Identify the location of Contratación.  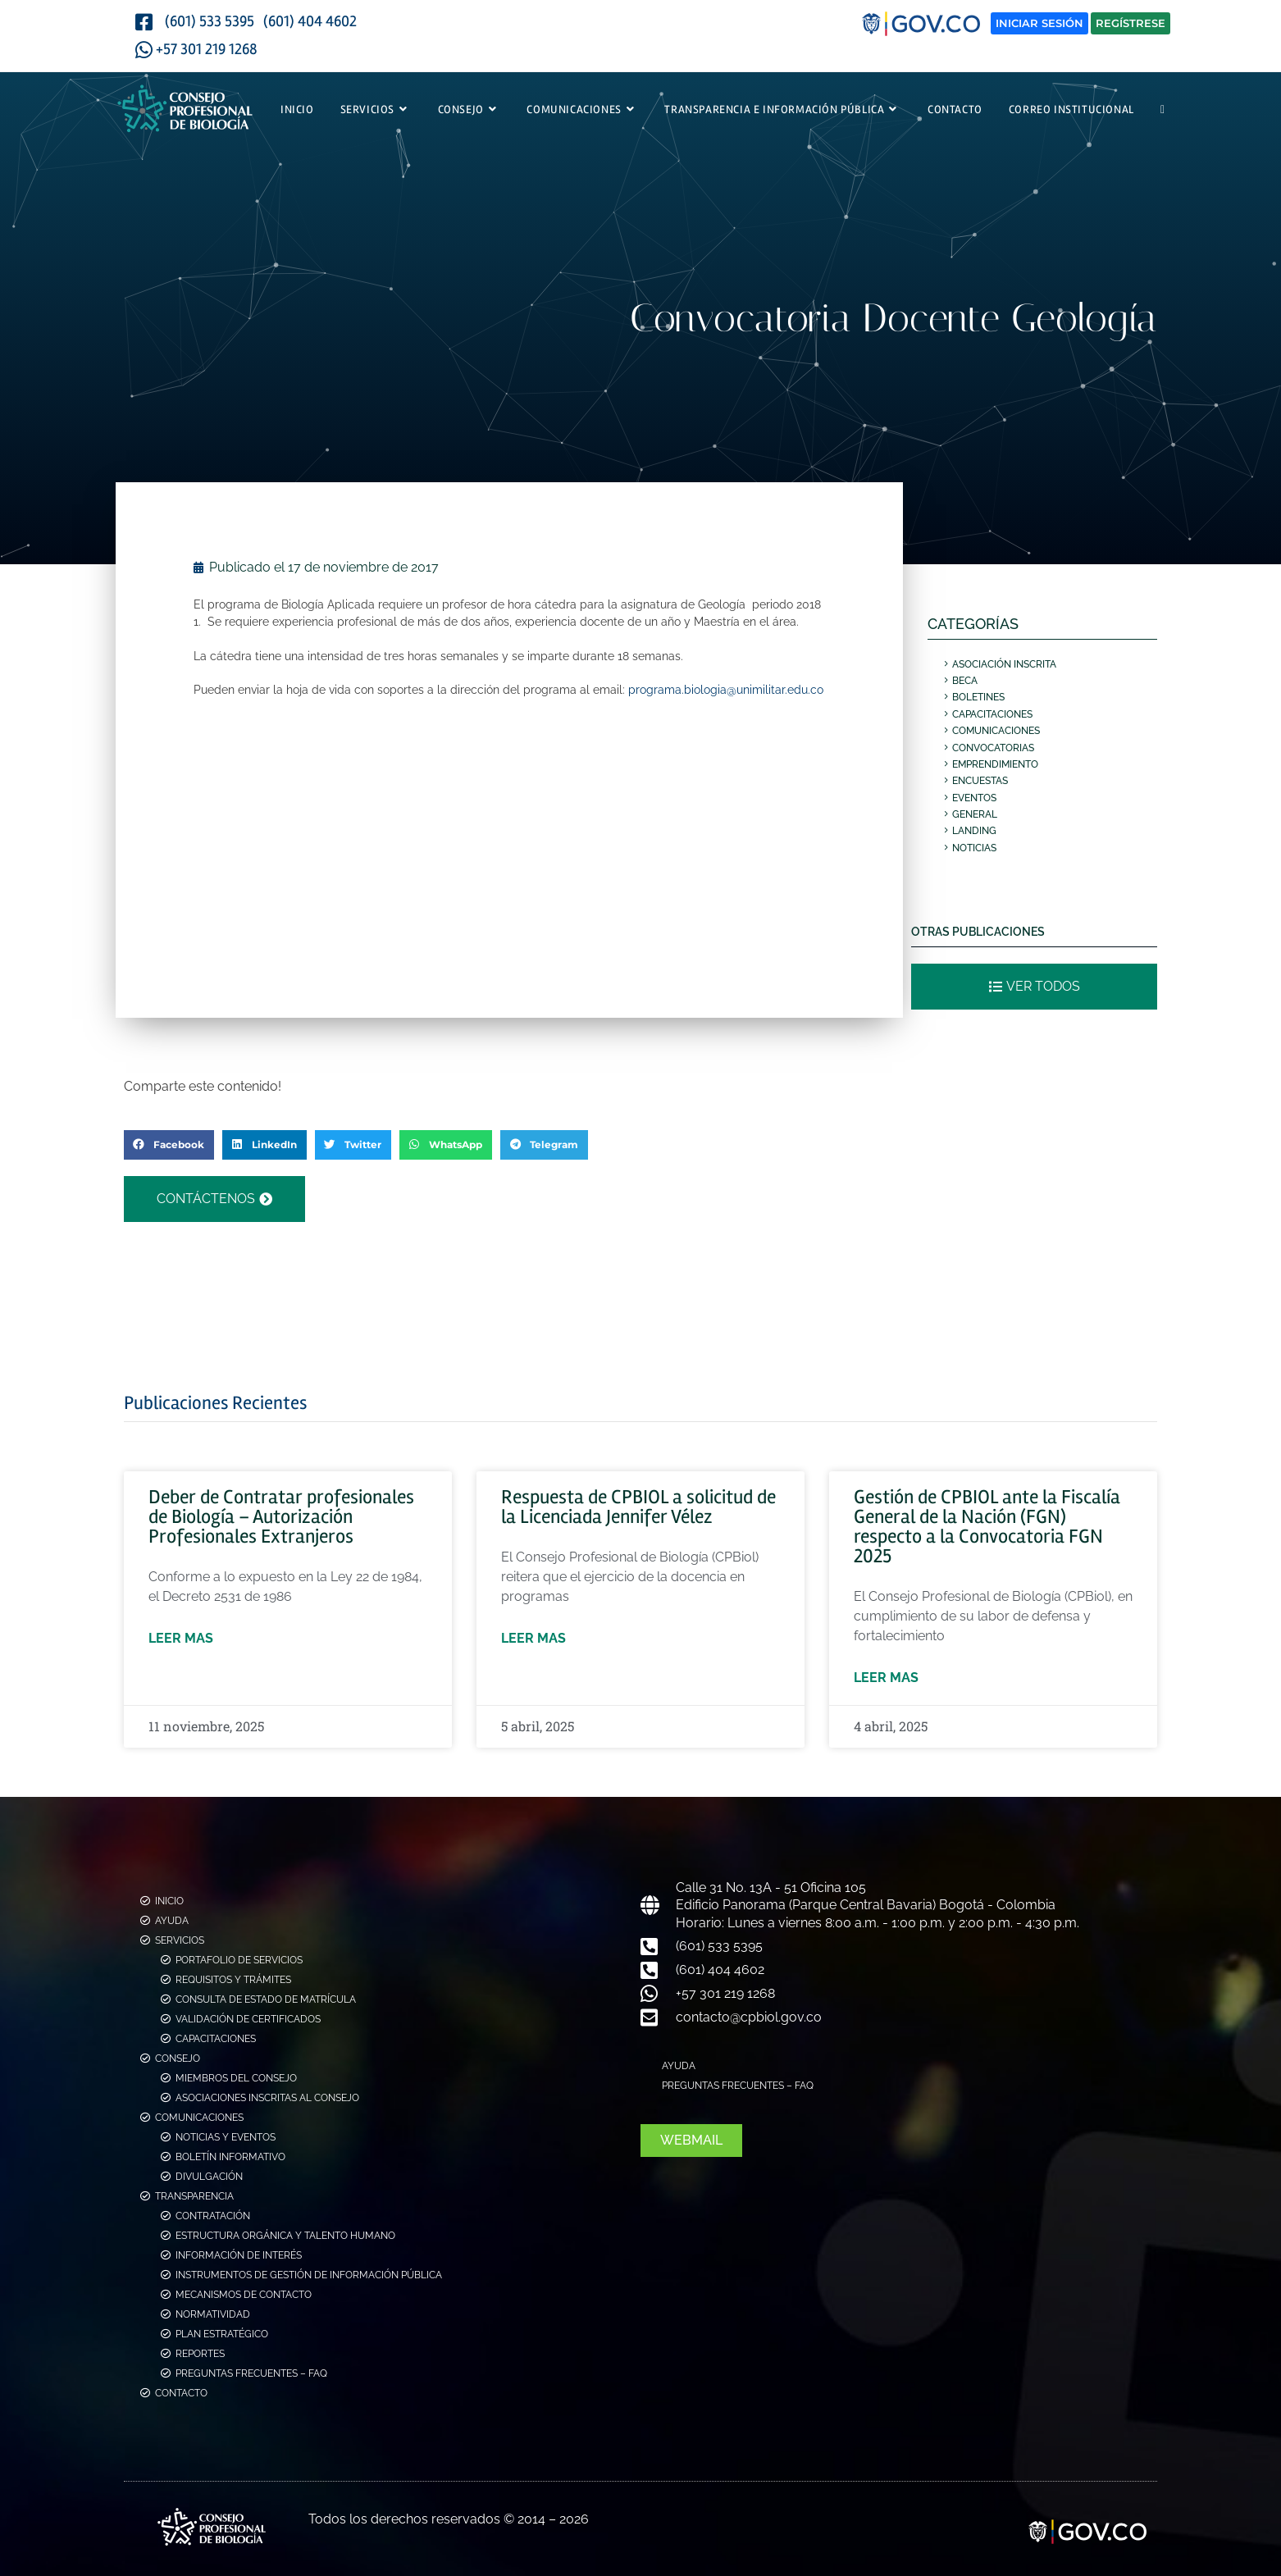
(213, 2216).